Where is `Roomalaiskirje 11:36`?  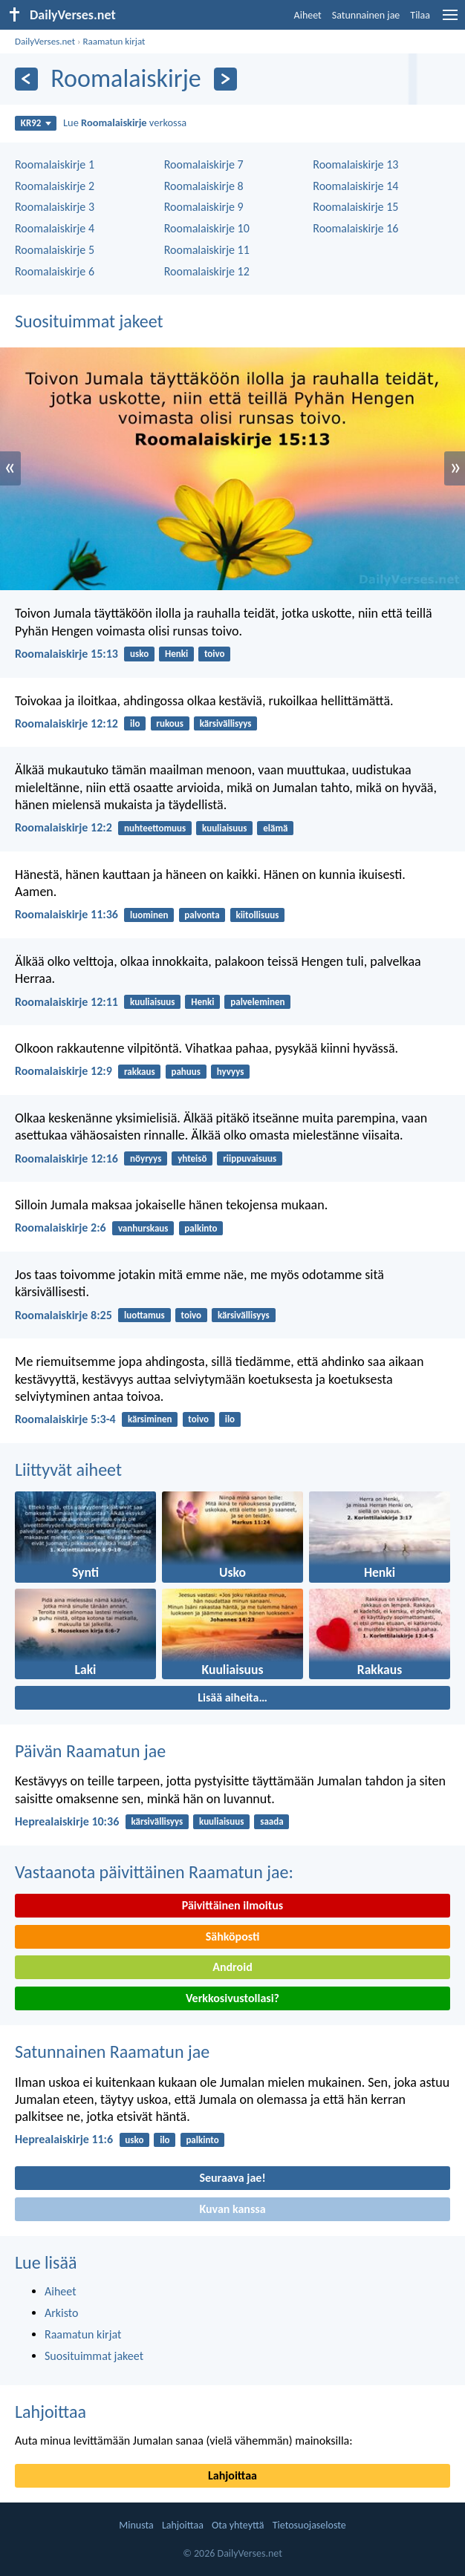 Roomalaiskirje 11:36 is located at coordinates (66, 914).